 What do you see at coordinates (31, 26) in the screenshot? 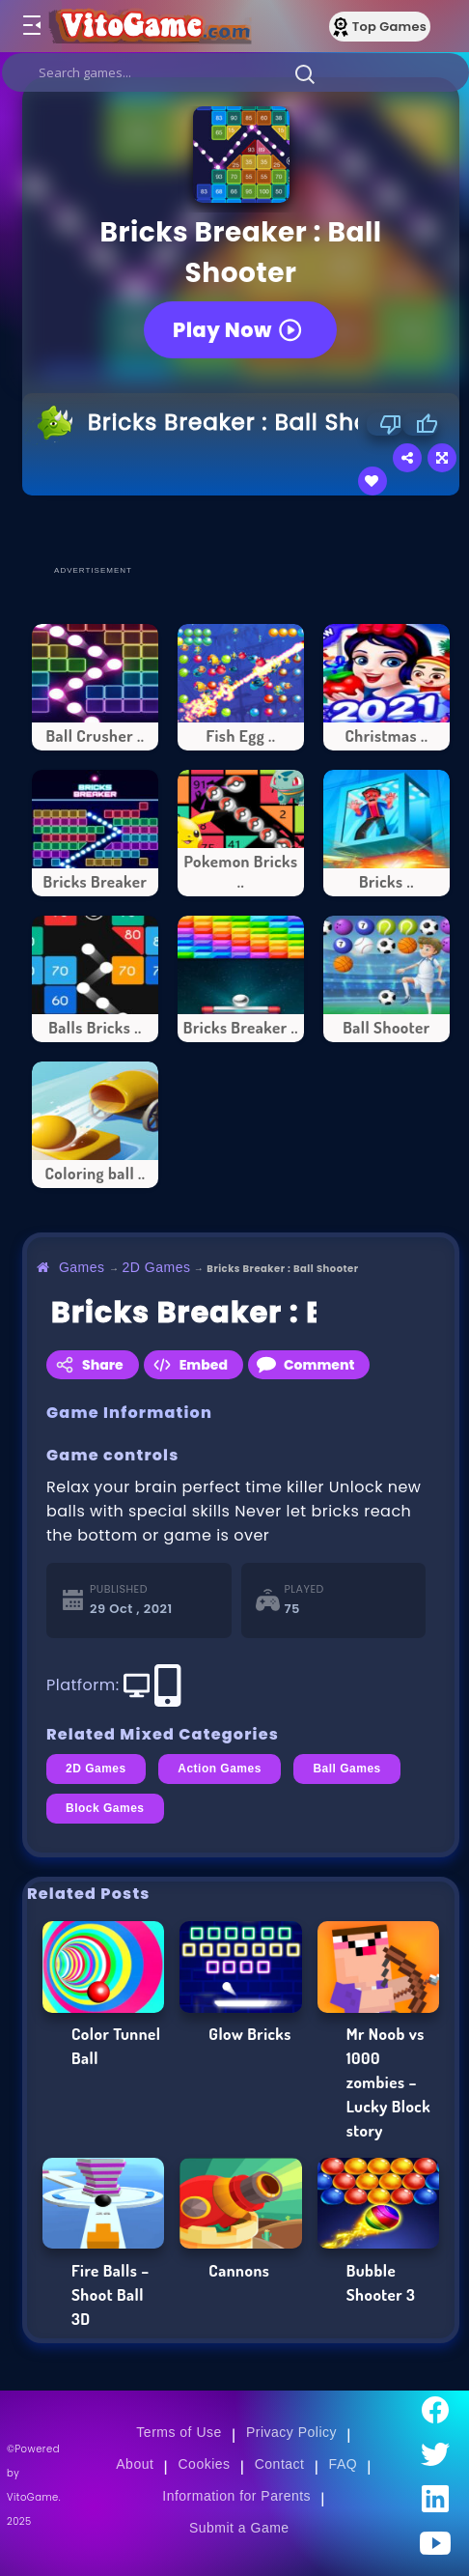
I see `[Toggle menu]` at bounding box center [31, 26].